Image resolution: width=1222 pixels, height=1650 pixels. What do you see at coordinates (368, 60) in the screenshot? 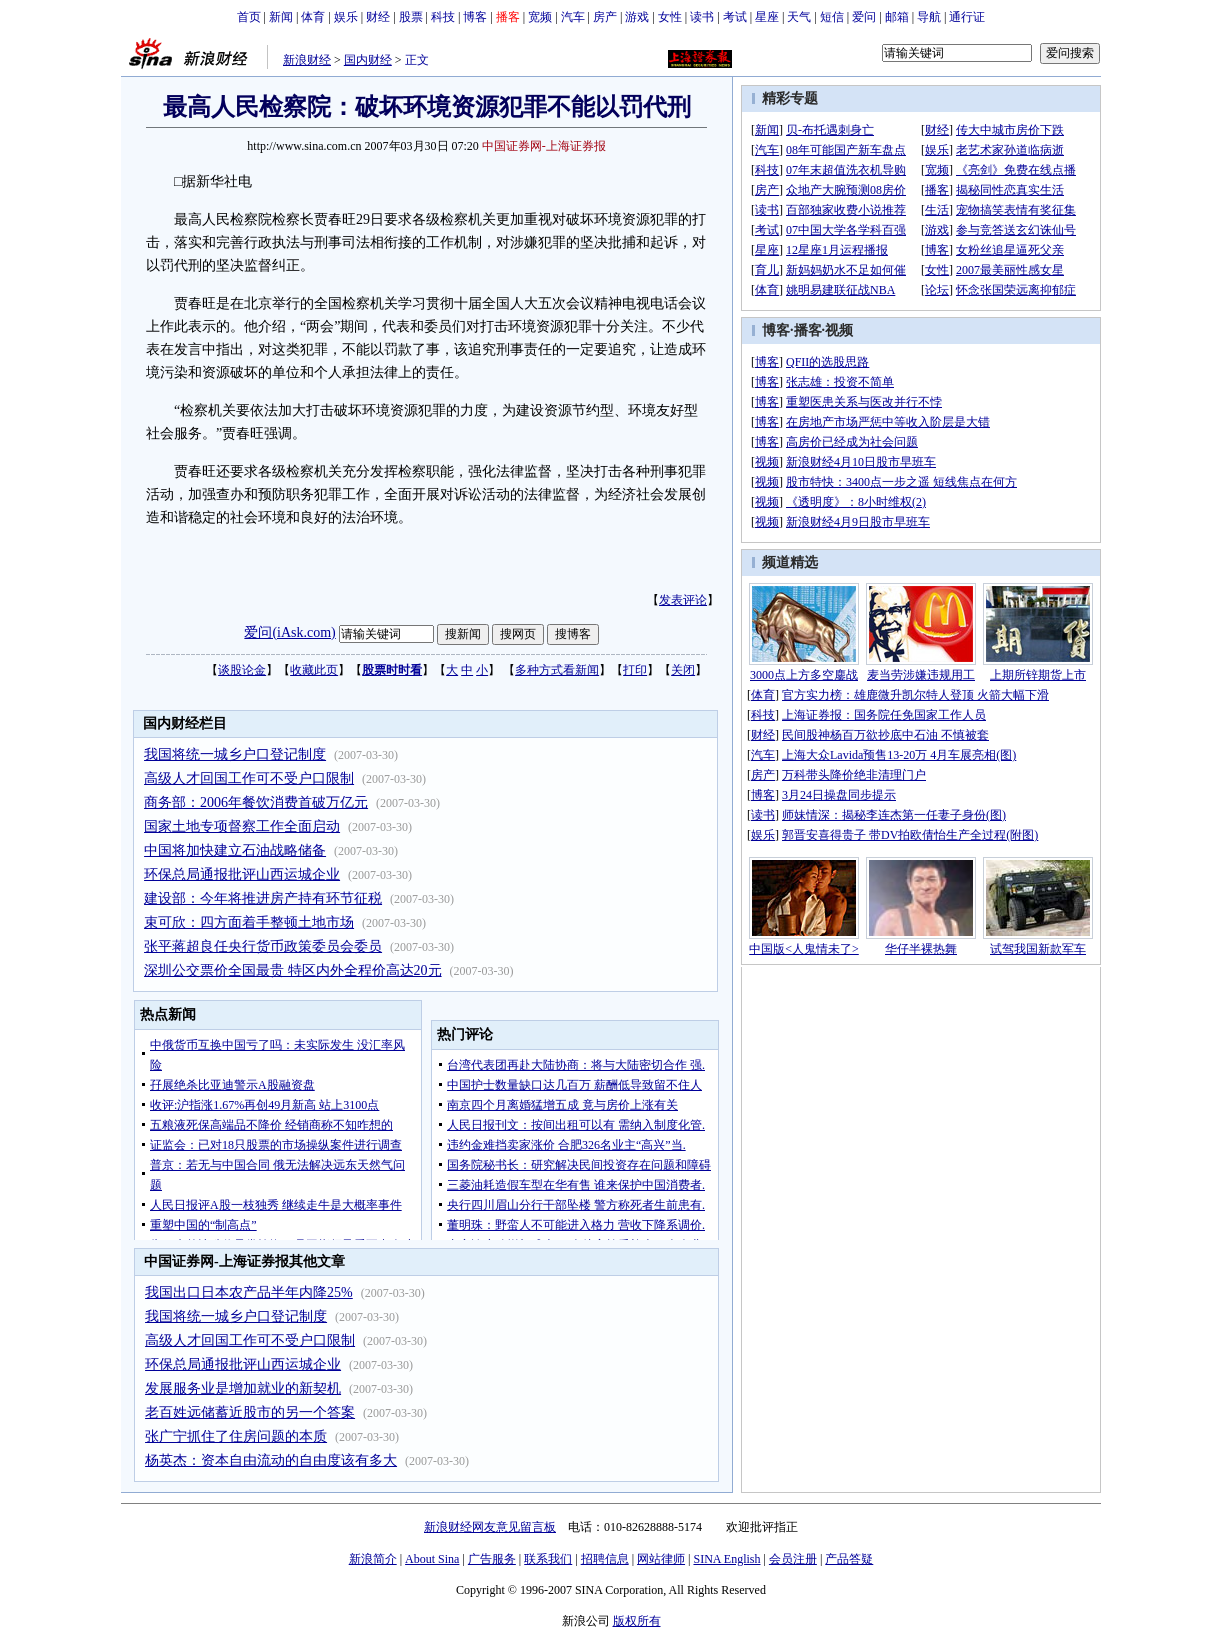
I see `国内财经` at bounding box center [368, 60].